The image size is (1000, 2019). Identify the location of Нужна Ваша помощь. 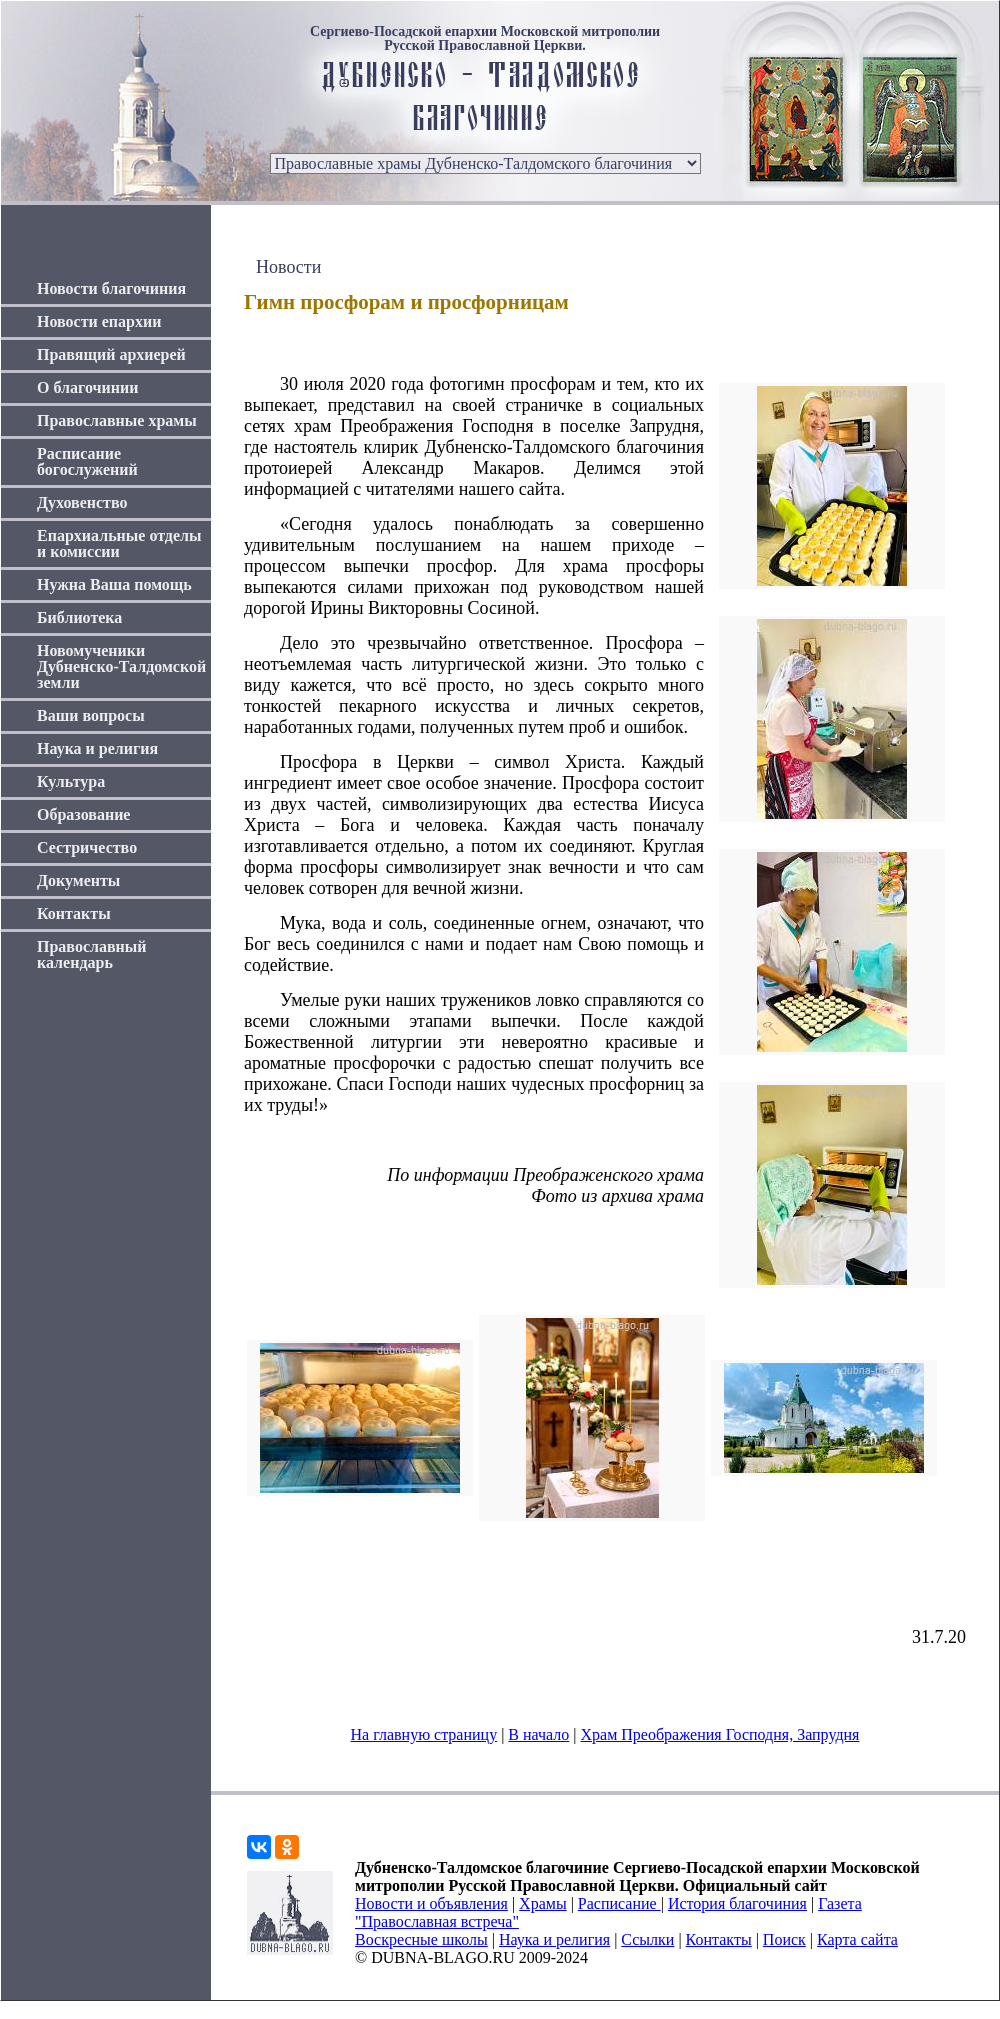
(114, 584).